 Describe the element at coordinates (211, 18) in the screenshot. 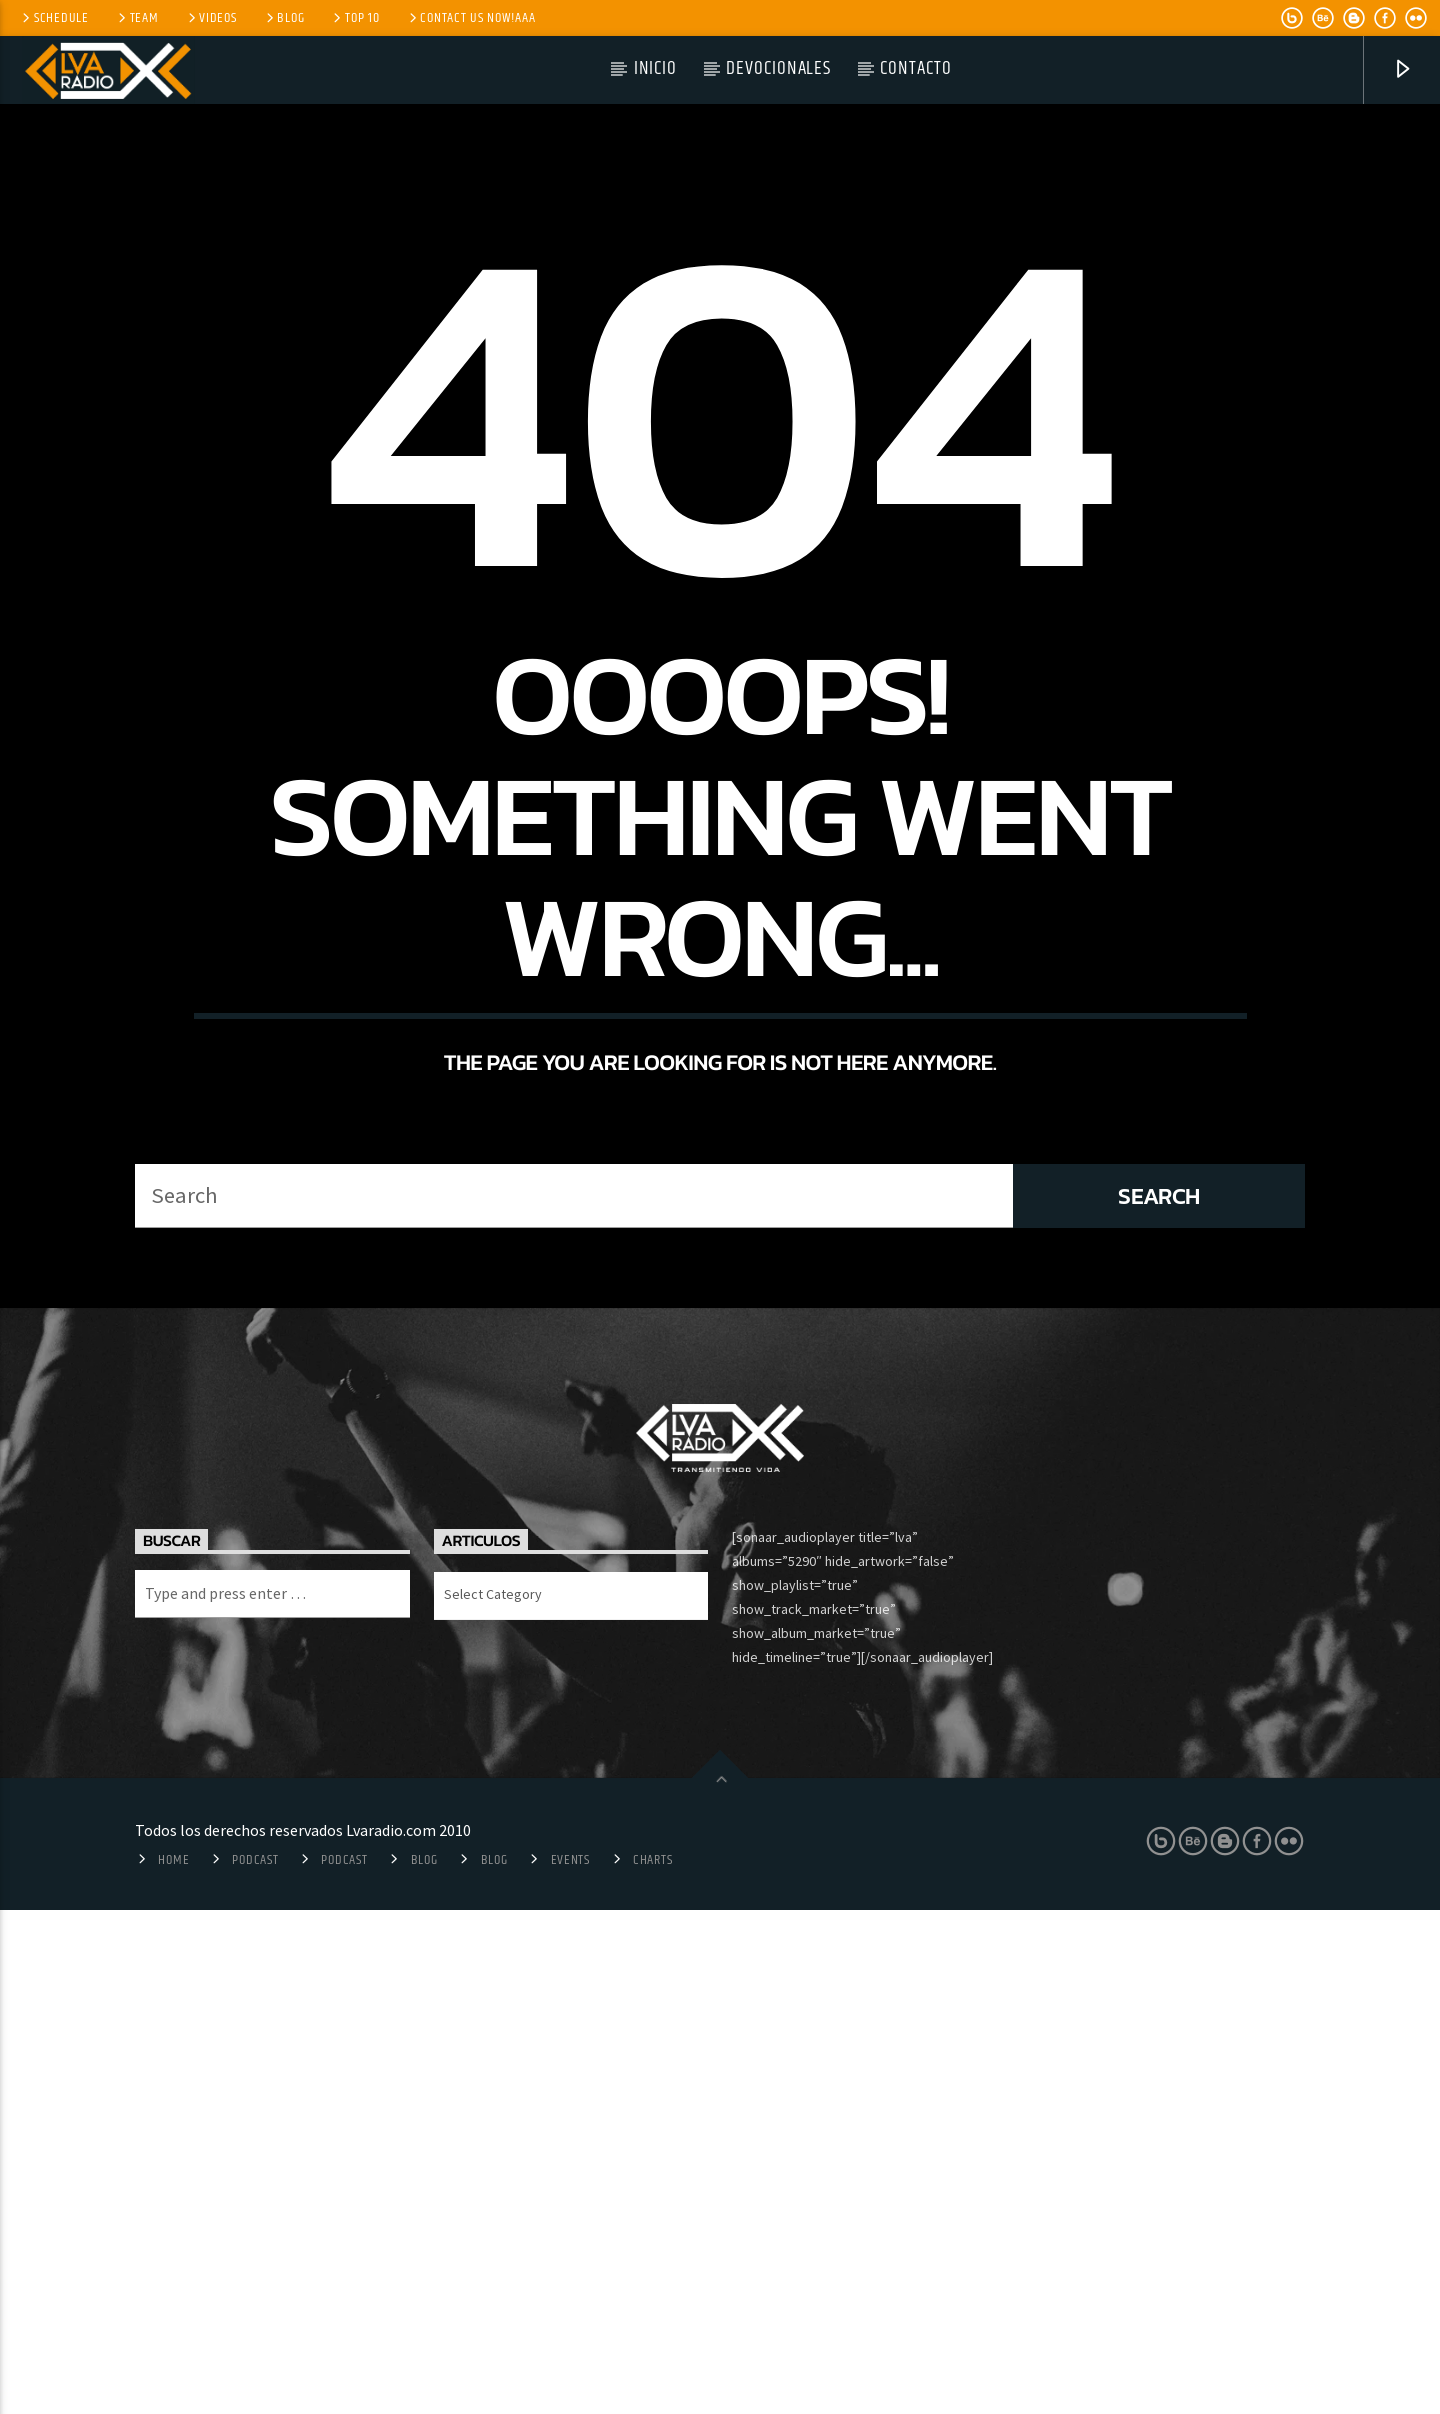

I see `Videos` at that location.